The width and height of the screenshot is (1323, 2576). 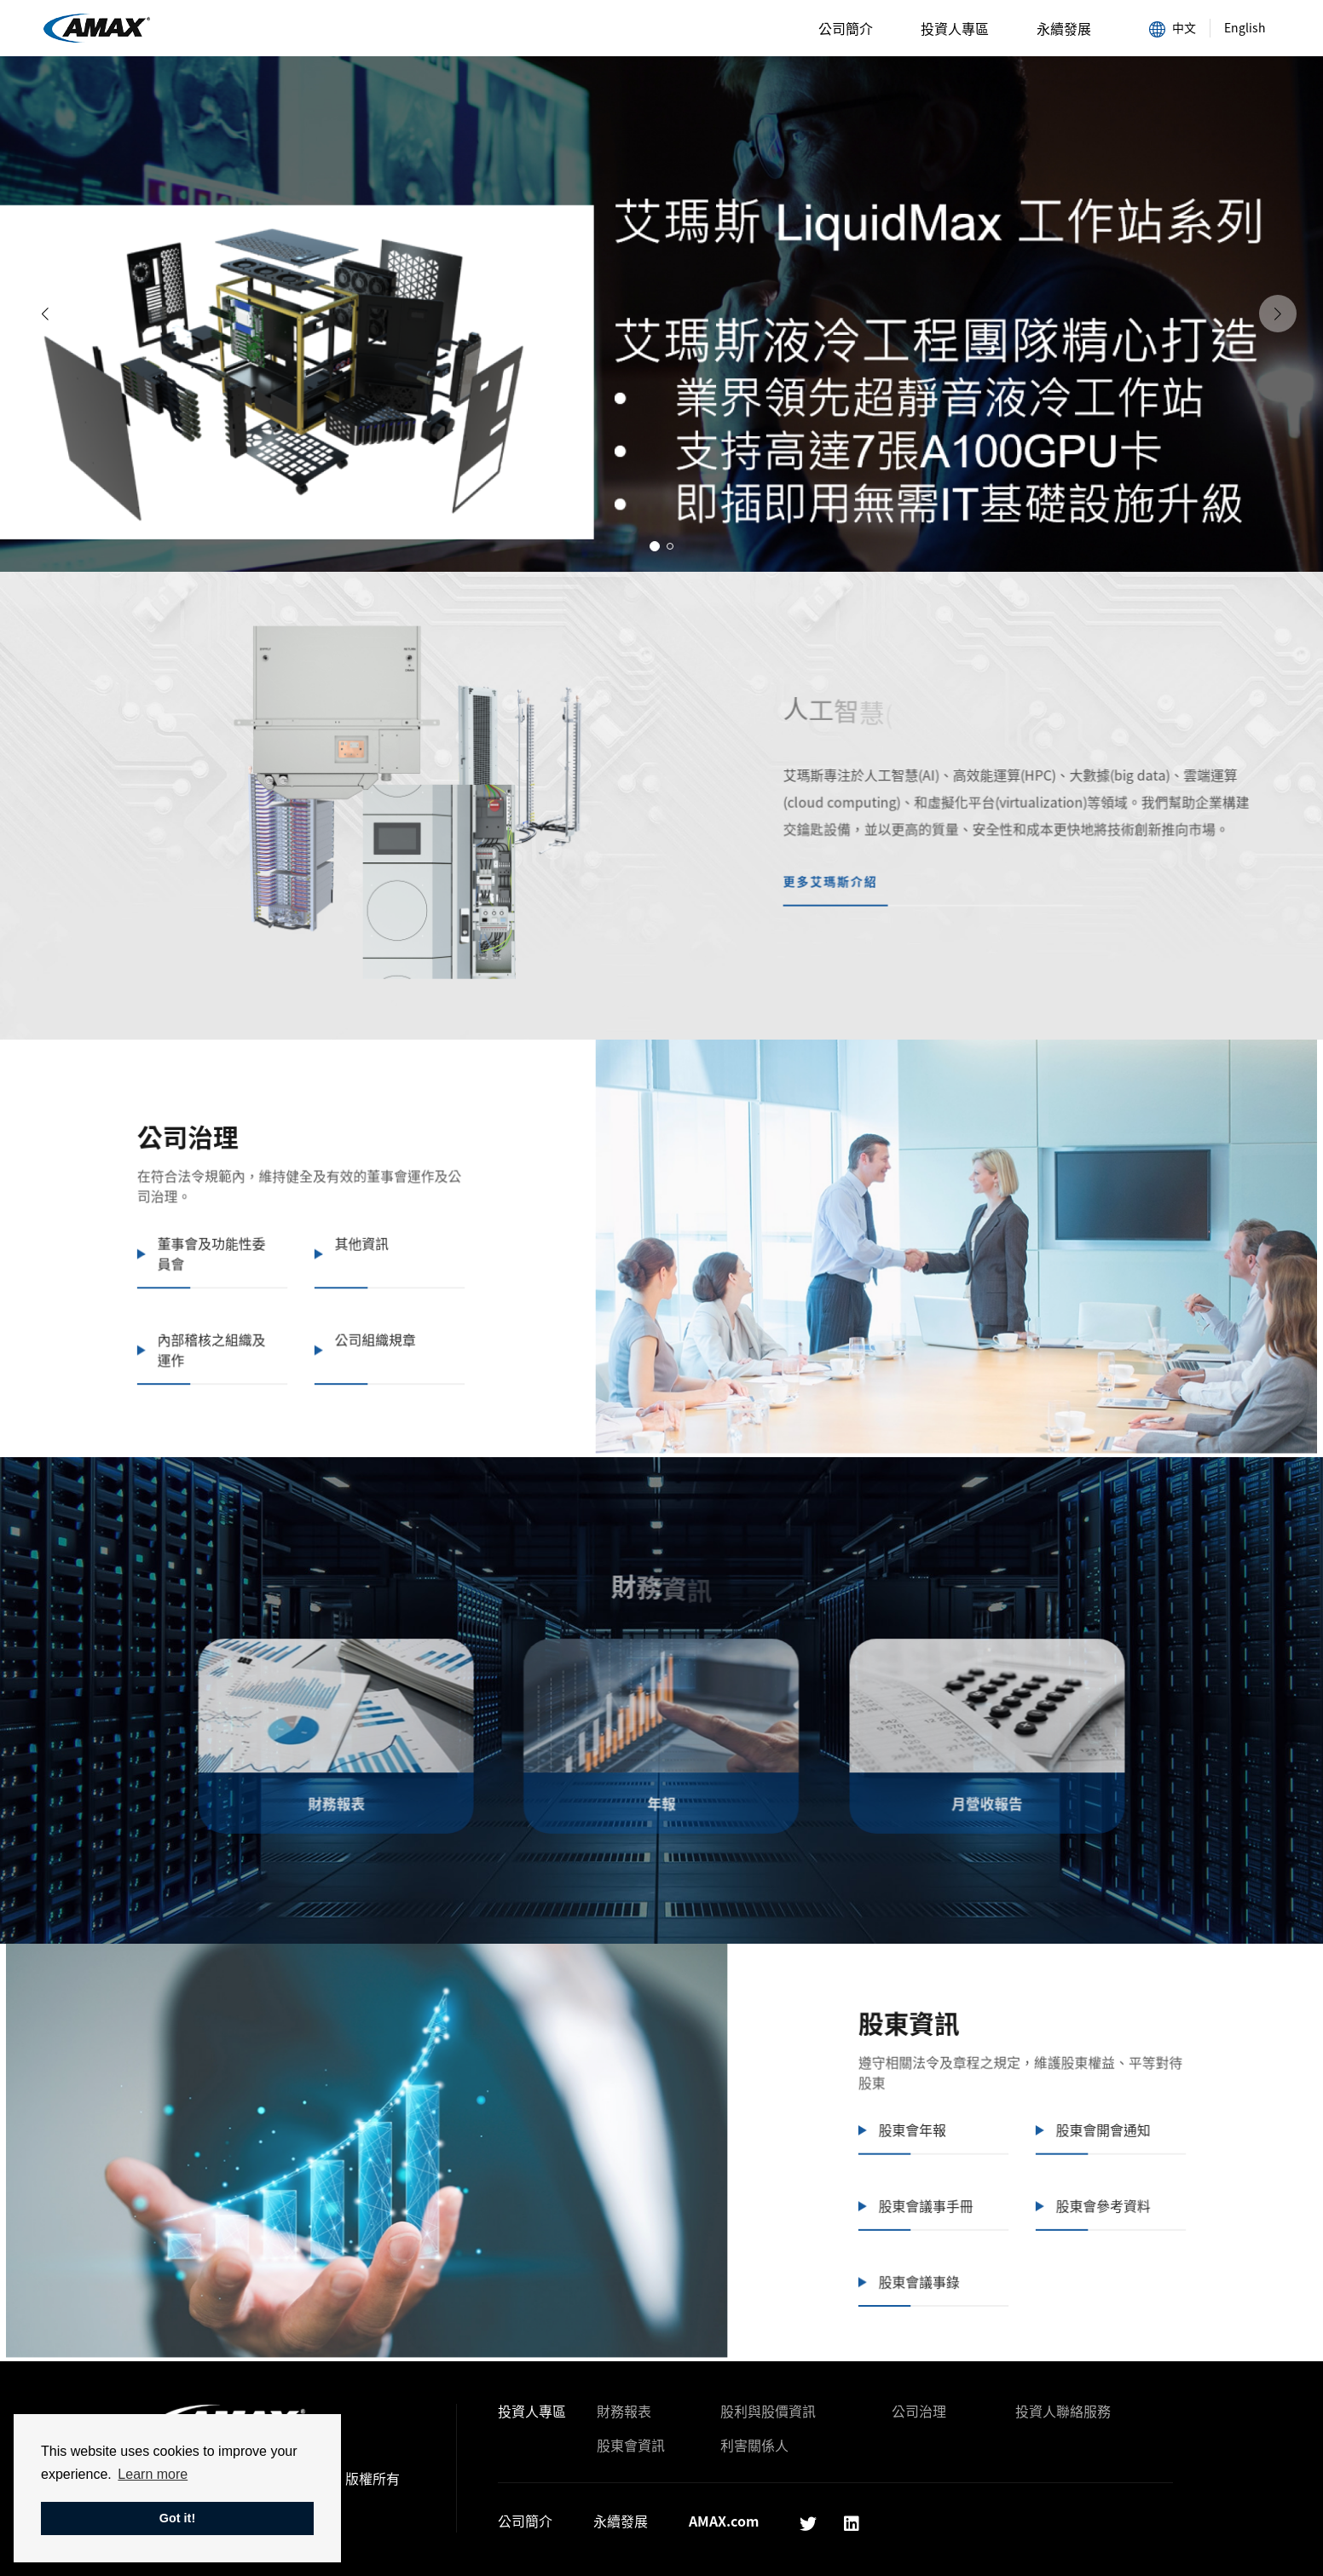 I want to click on 財務報表, so click(x=624, y=2410).